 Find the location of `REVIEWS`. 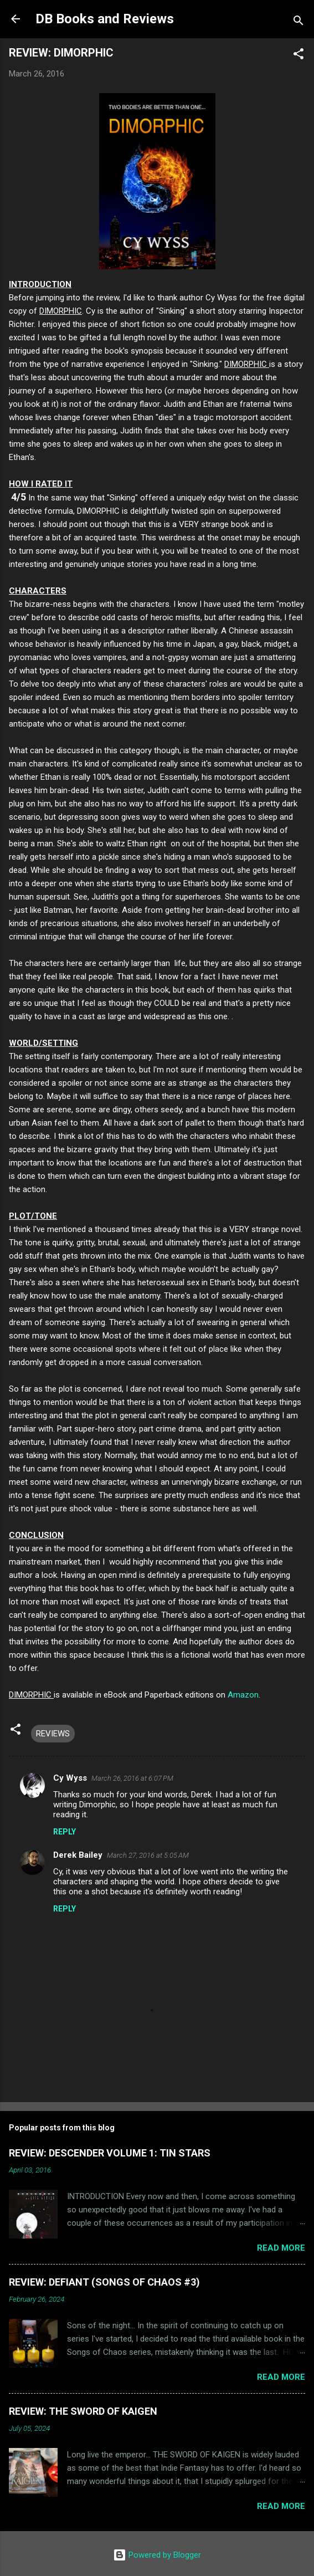

REVIEWS is located at coordinates (53, 1734).